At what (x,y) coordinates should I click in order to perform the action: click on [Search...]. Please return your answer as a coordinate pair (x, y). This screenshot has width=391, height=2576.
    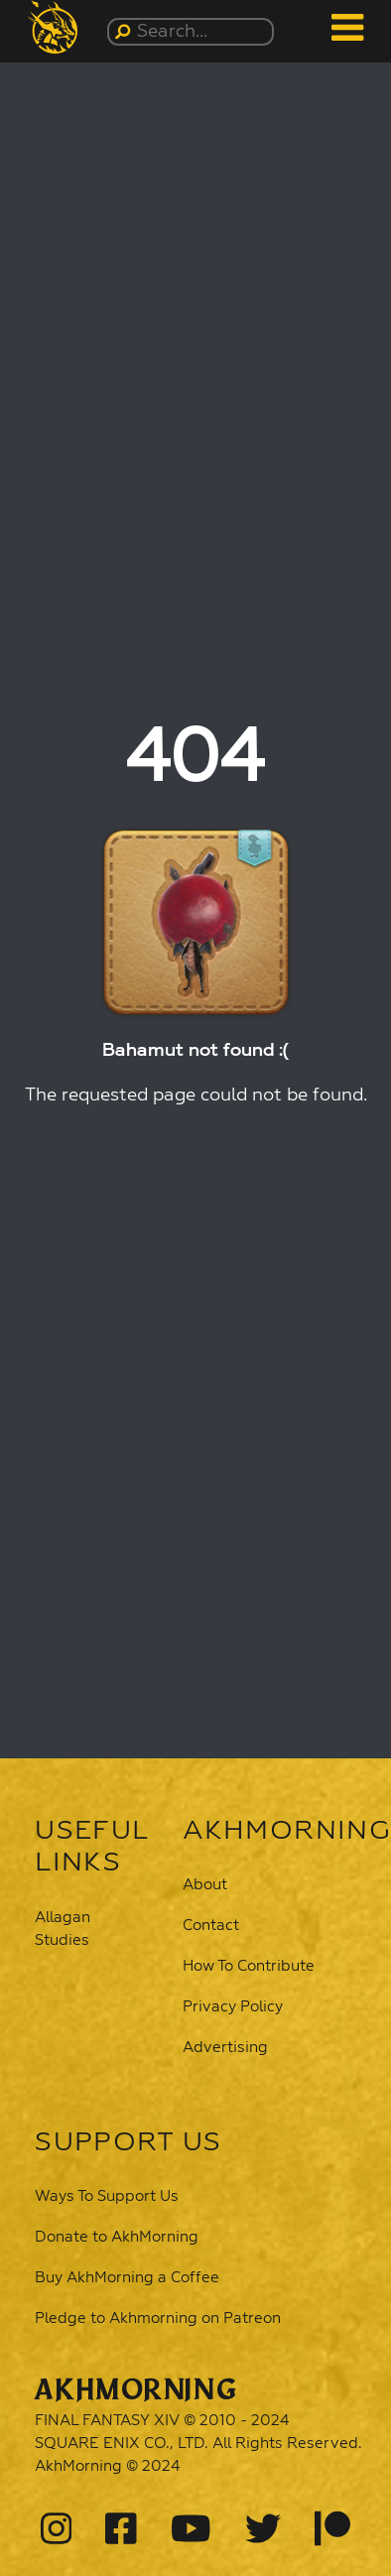
    Looking at the image, I should click on (193, 32).